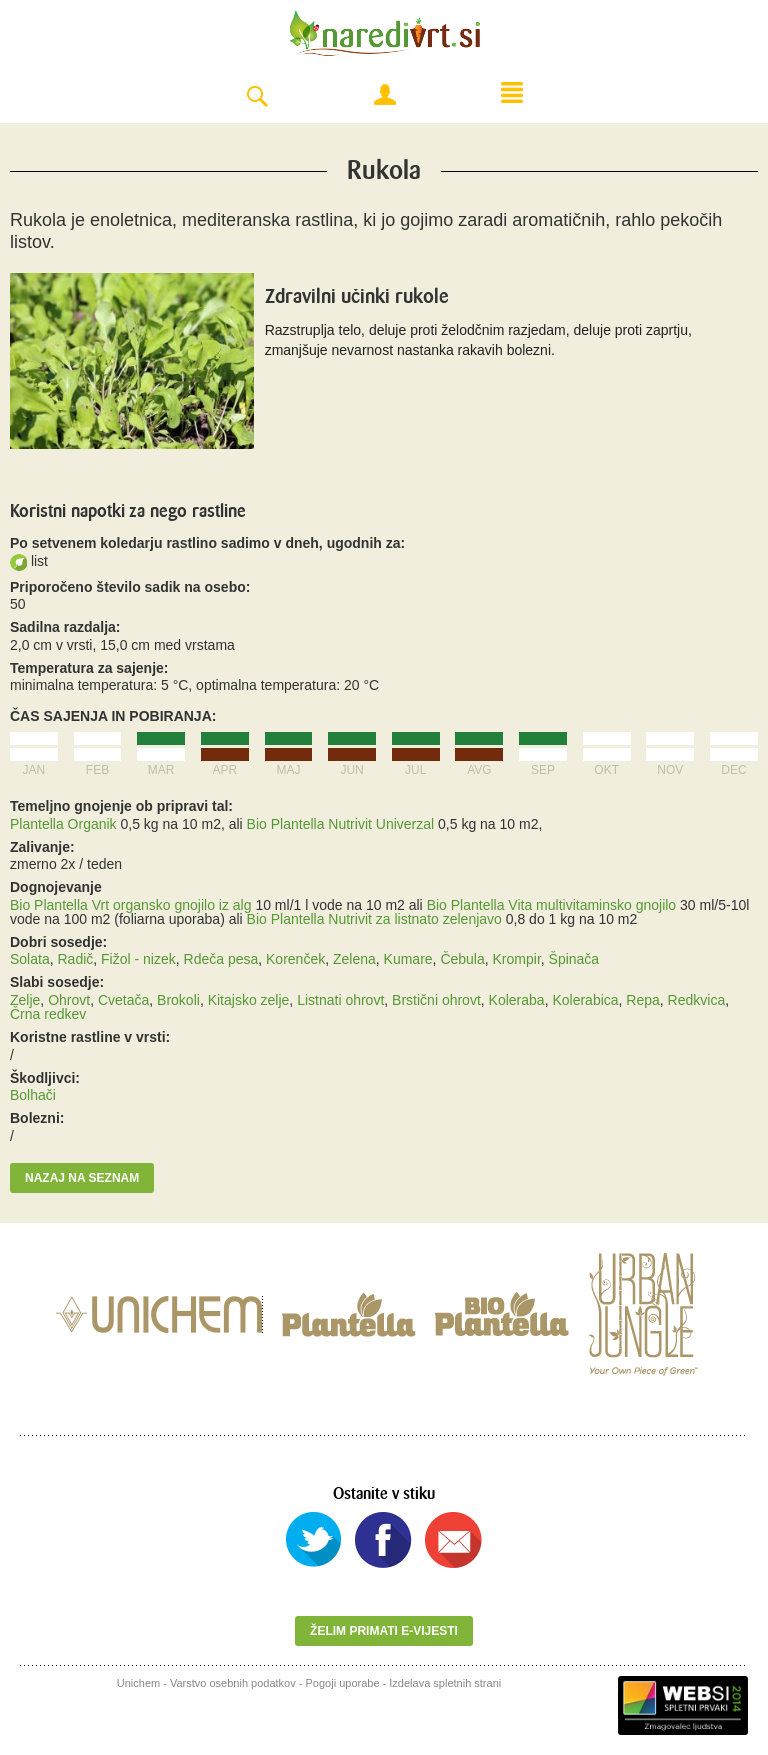 This screenshot has width=768, height=1755. I want to click on Kolerabica, so click(585, 1000).